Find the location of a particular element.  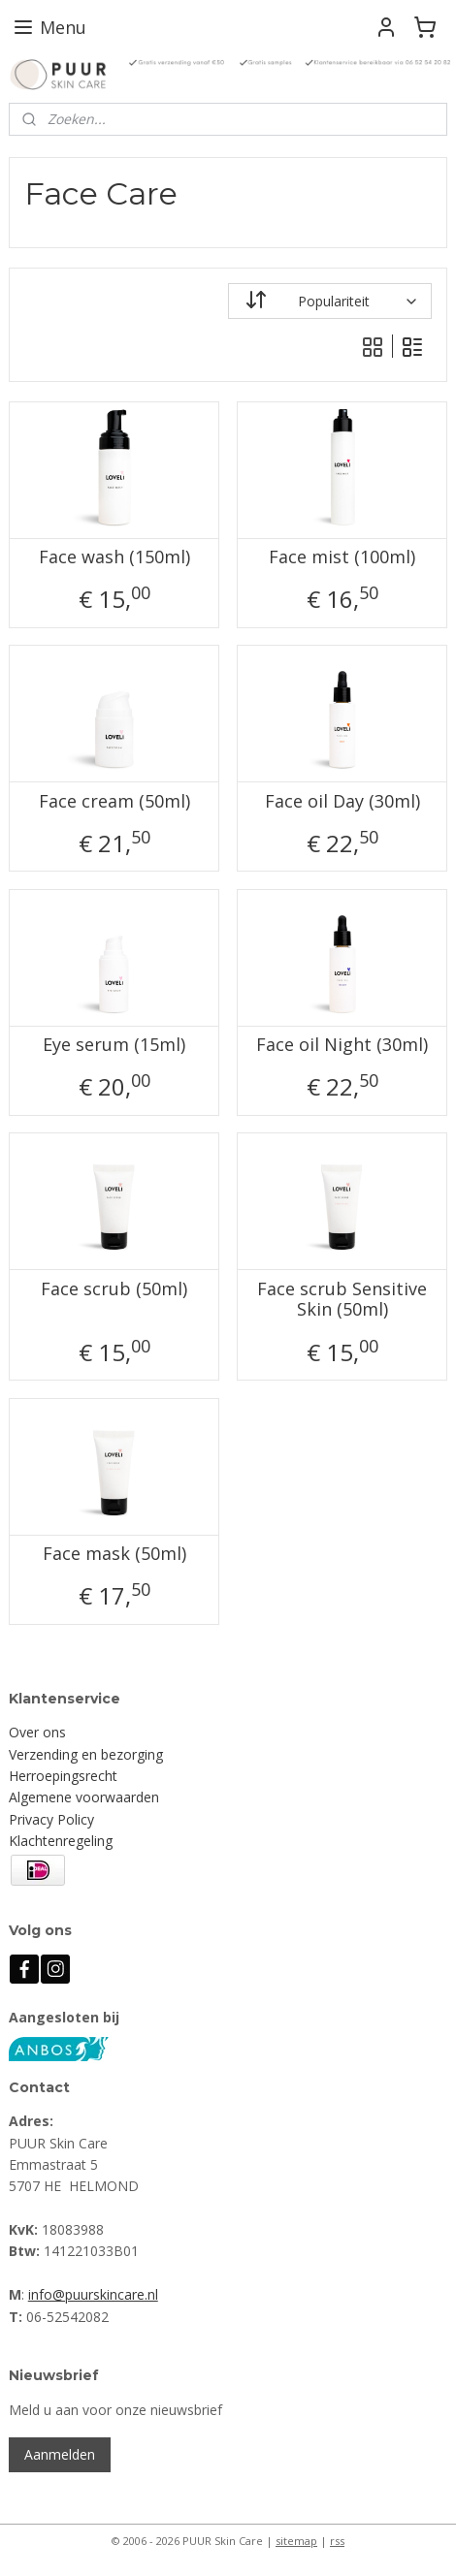

rss is located at coordinates (337, 2540).